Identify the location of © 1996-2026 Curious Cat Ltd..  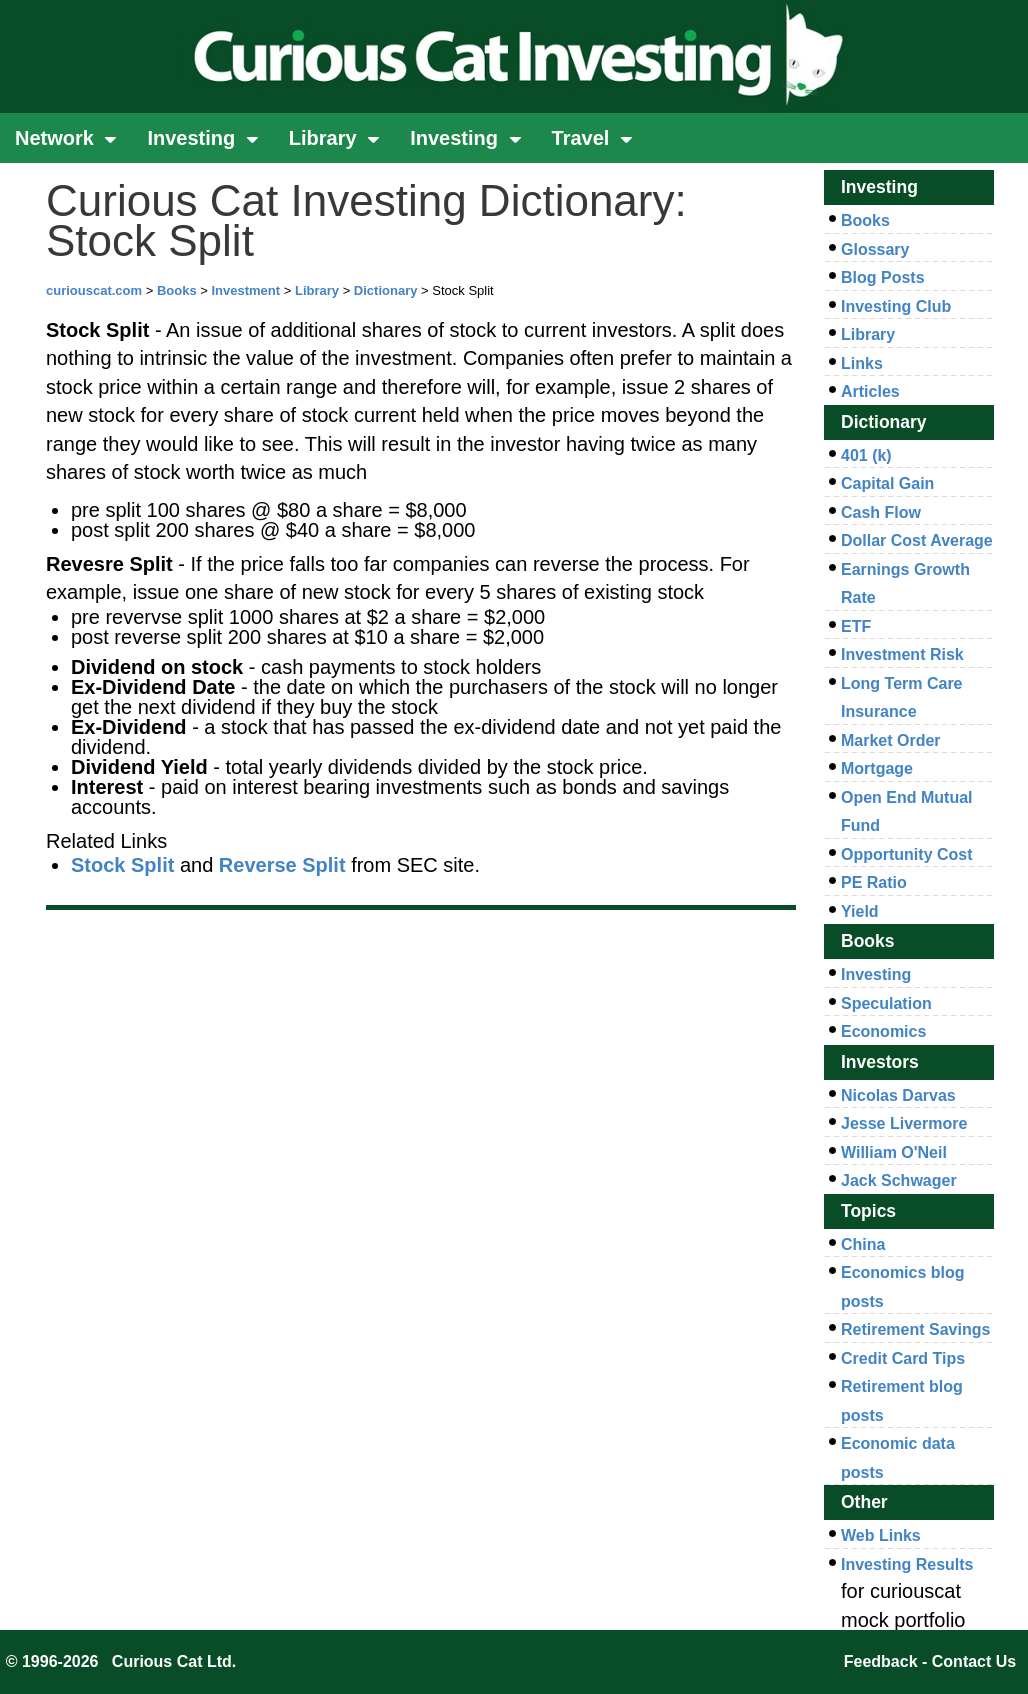
(121, 1661).